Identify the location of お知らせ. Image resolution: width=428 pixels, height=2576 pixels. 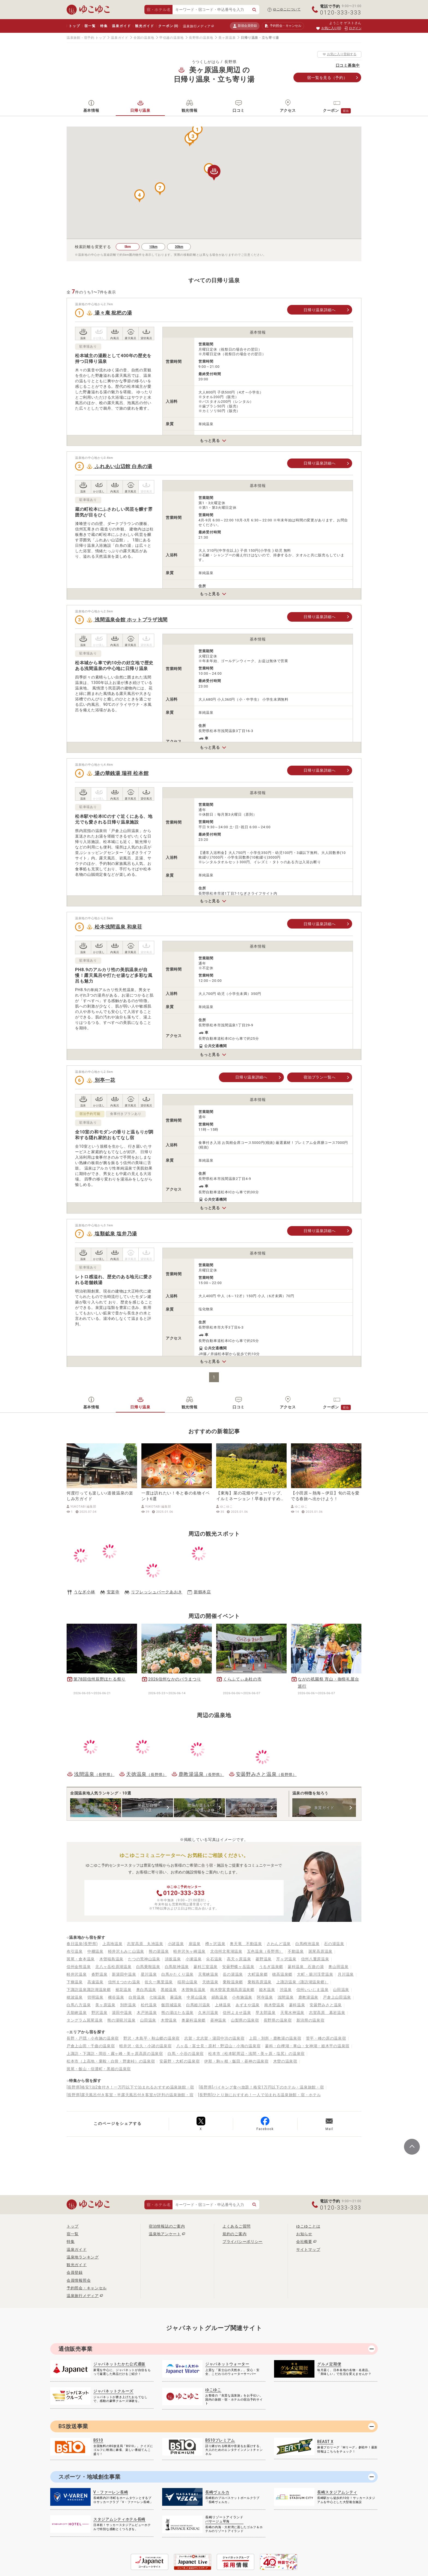
(304, 2234).